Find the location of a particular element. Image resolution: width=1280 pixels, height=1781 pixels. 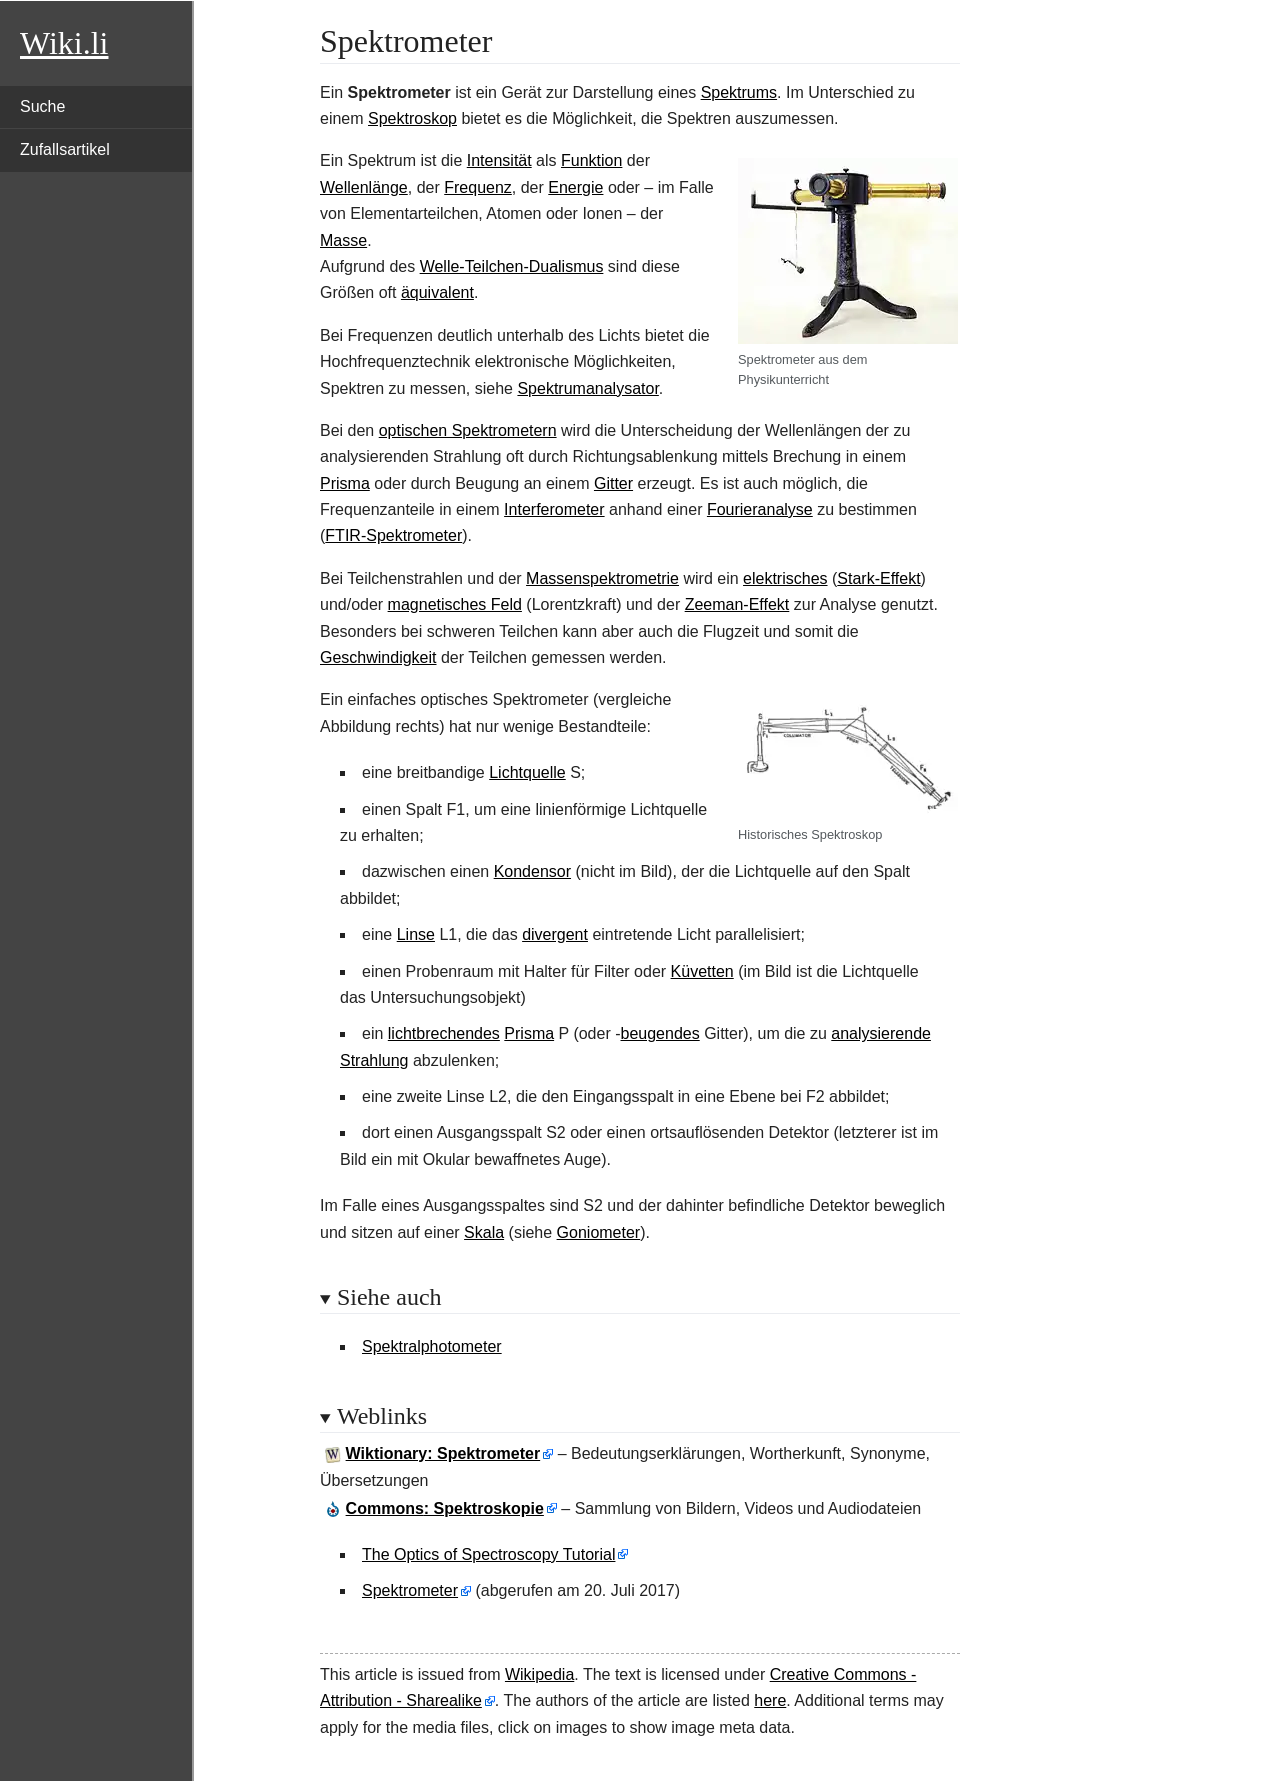

here is located at coordinates (770, 1700).